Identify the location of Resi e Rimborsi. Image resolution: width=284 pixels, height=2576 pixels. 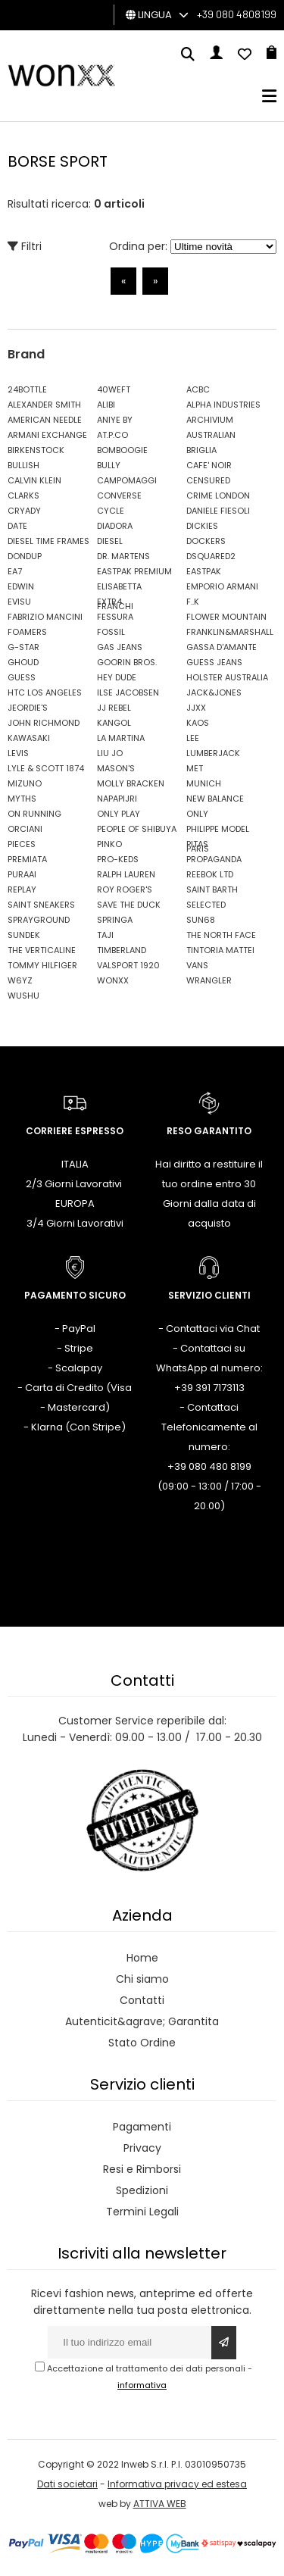
(142, 2169).